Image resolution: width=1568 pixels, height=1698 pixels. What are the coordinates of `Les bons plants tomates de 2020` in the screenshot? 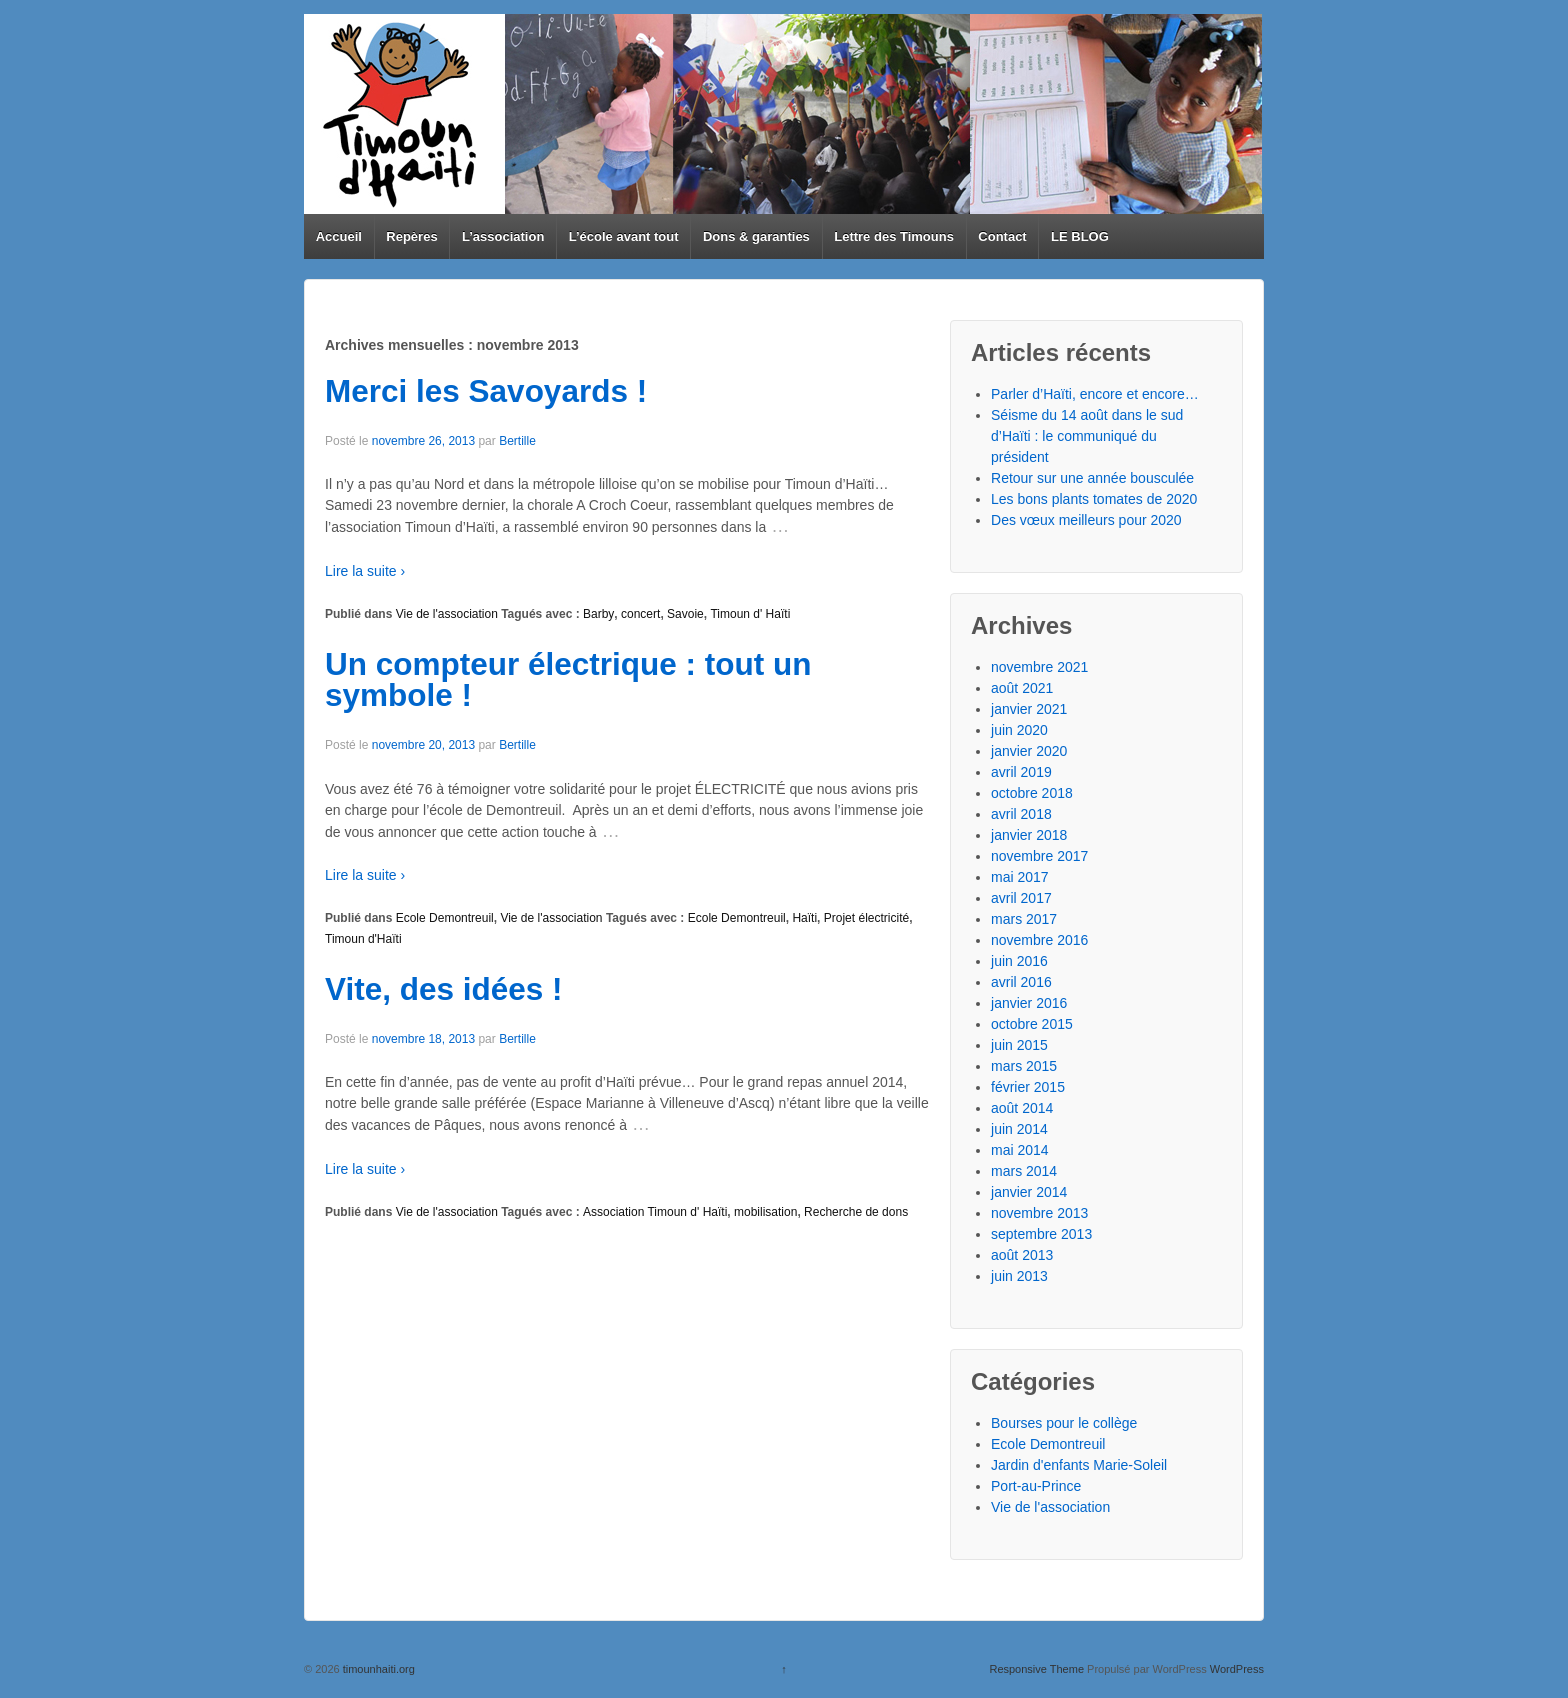 It's located at (1094, 499).